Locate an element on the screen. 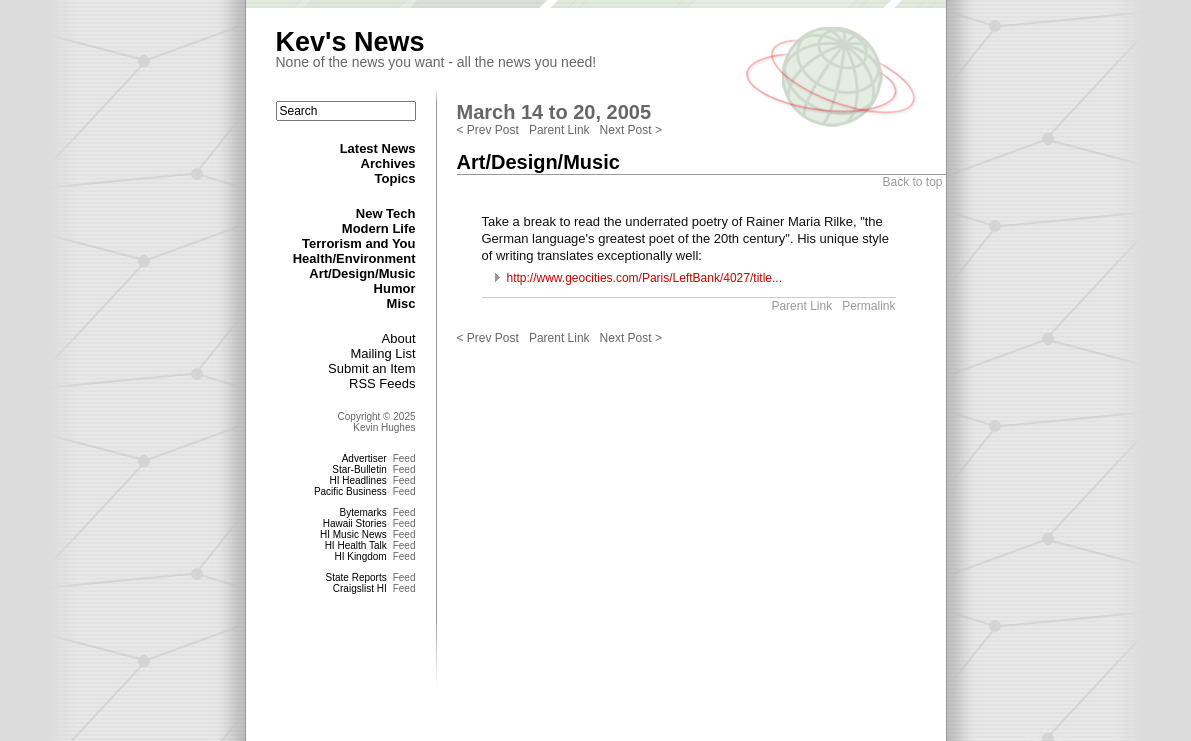 The height and width of the screenshot is (741, 1191). Back to top is located at coordinates (912, 182).